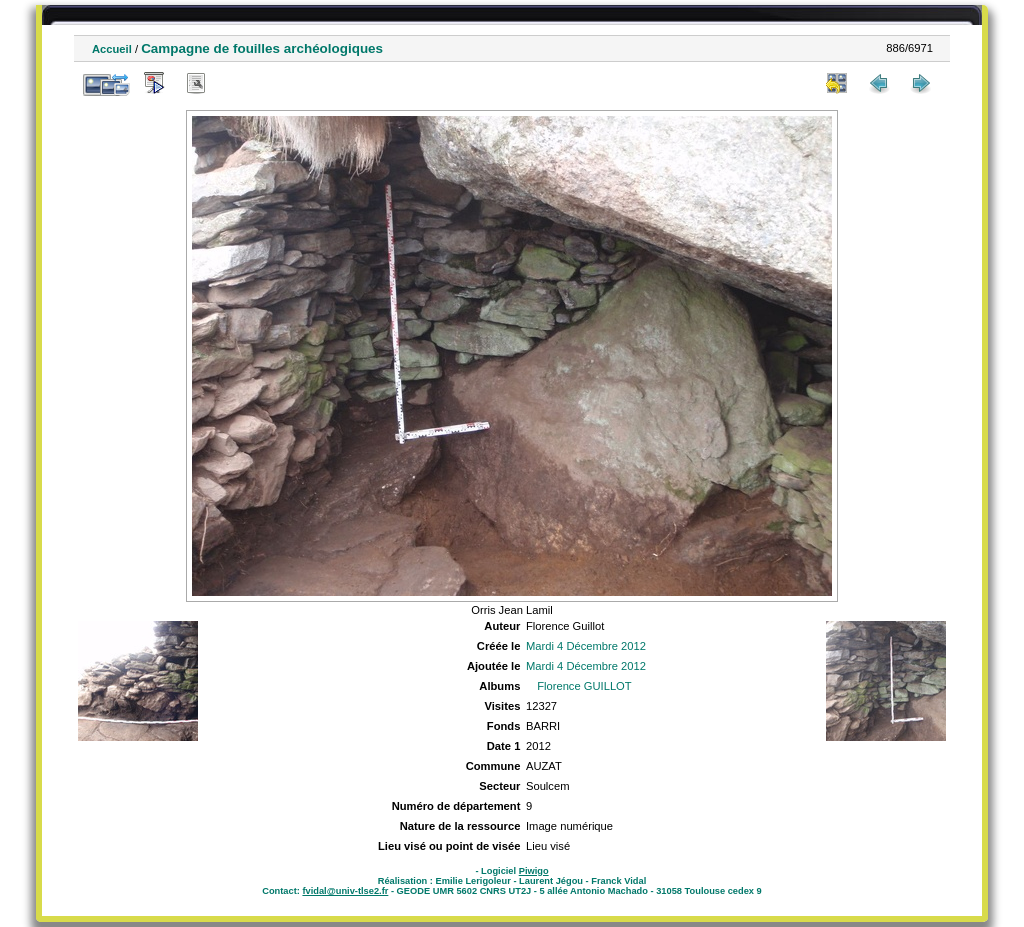  Describe the element at coordinates (534, 871) in the screenshot. I see `Piwigo` at that location.